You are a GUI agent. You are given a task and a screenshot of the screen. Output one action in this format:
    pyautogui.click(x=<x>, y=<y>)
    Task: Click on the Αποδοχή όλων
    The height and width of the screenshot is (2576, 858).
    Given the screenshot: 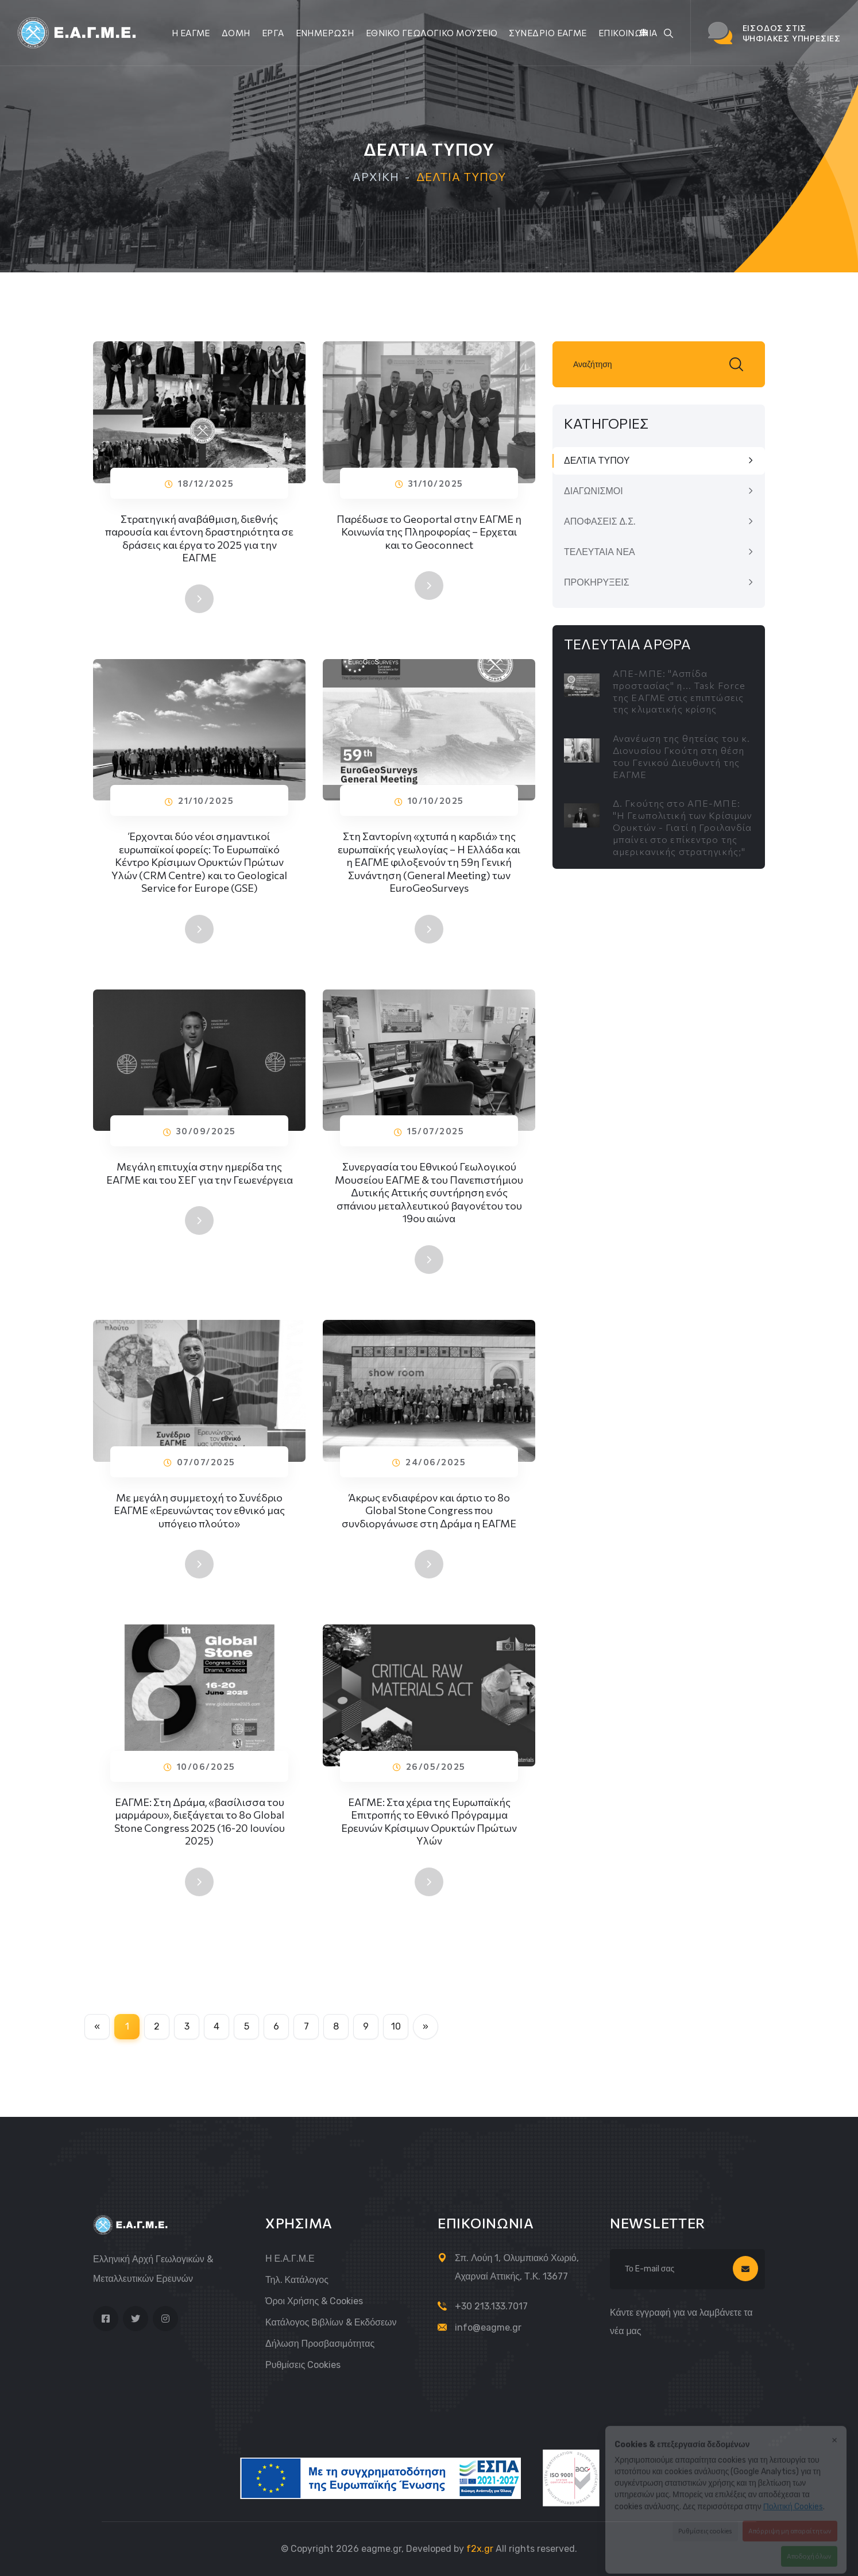 What is the action you would take?
    pyautogui.click(x=809, y=2547)
    